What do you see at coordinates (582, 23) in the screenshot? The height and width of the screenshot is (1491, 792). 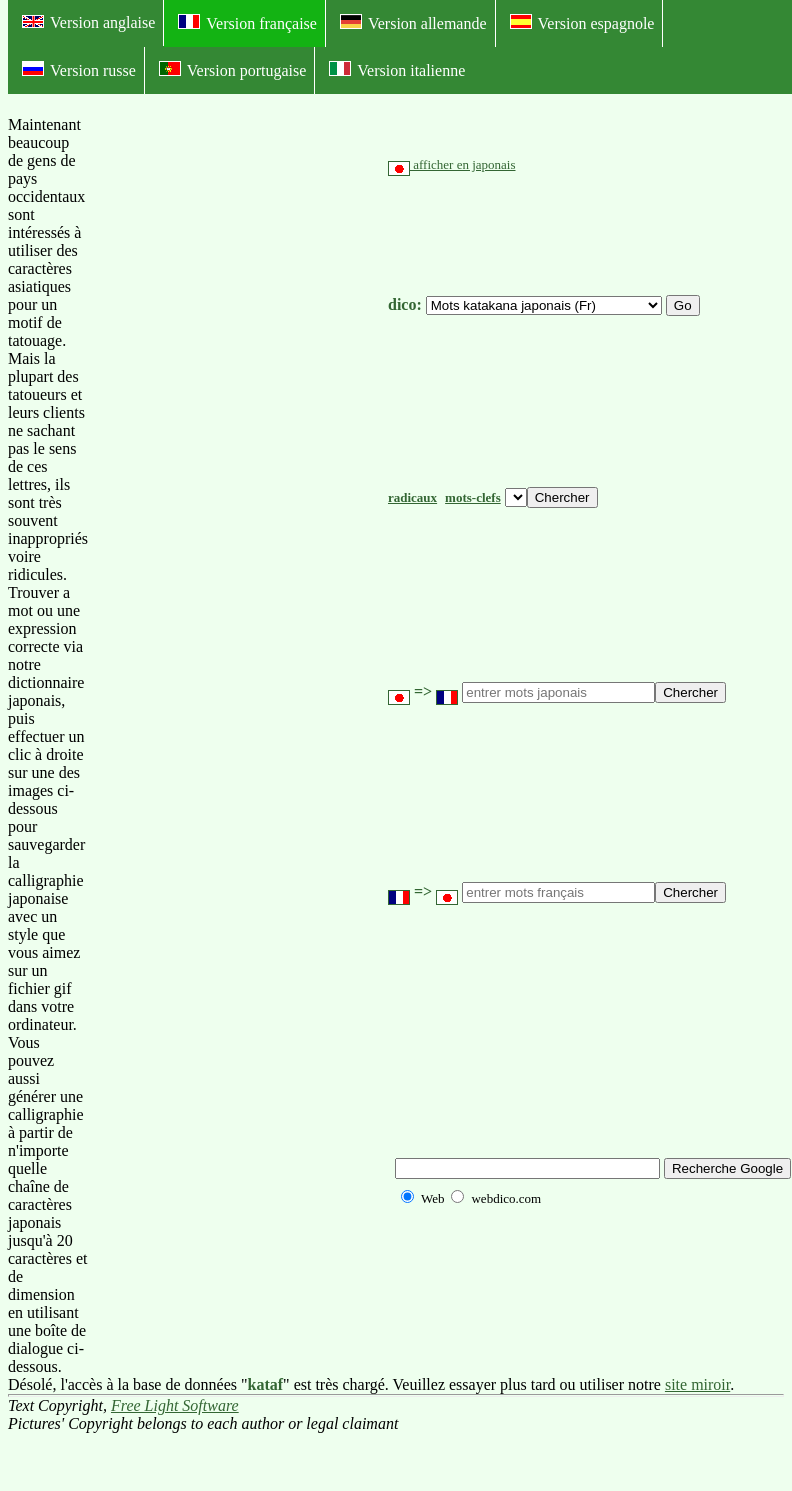 I see `Version espagnole` at bounding box center [582, 23].